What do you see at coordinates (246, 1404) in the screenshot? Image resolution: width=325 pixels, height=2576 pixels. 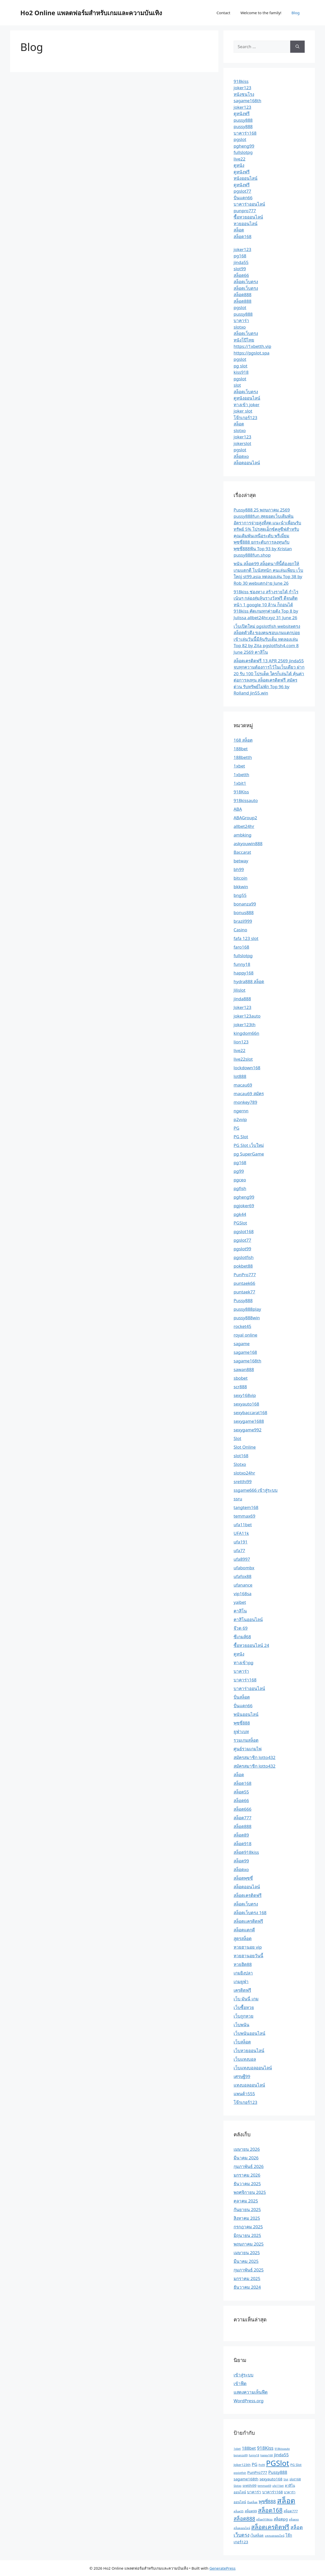 I see `sexyauto168` at bounding box center [246, 1404].